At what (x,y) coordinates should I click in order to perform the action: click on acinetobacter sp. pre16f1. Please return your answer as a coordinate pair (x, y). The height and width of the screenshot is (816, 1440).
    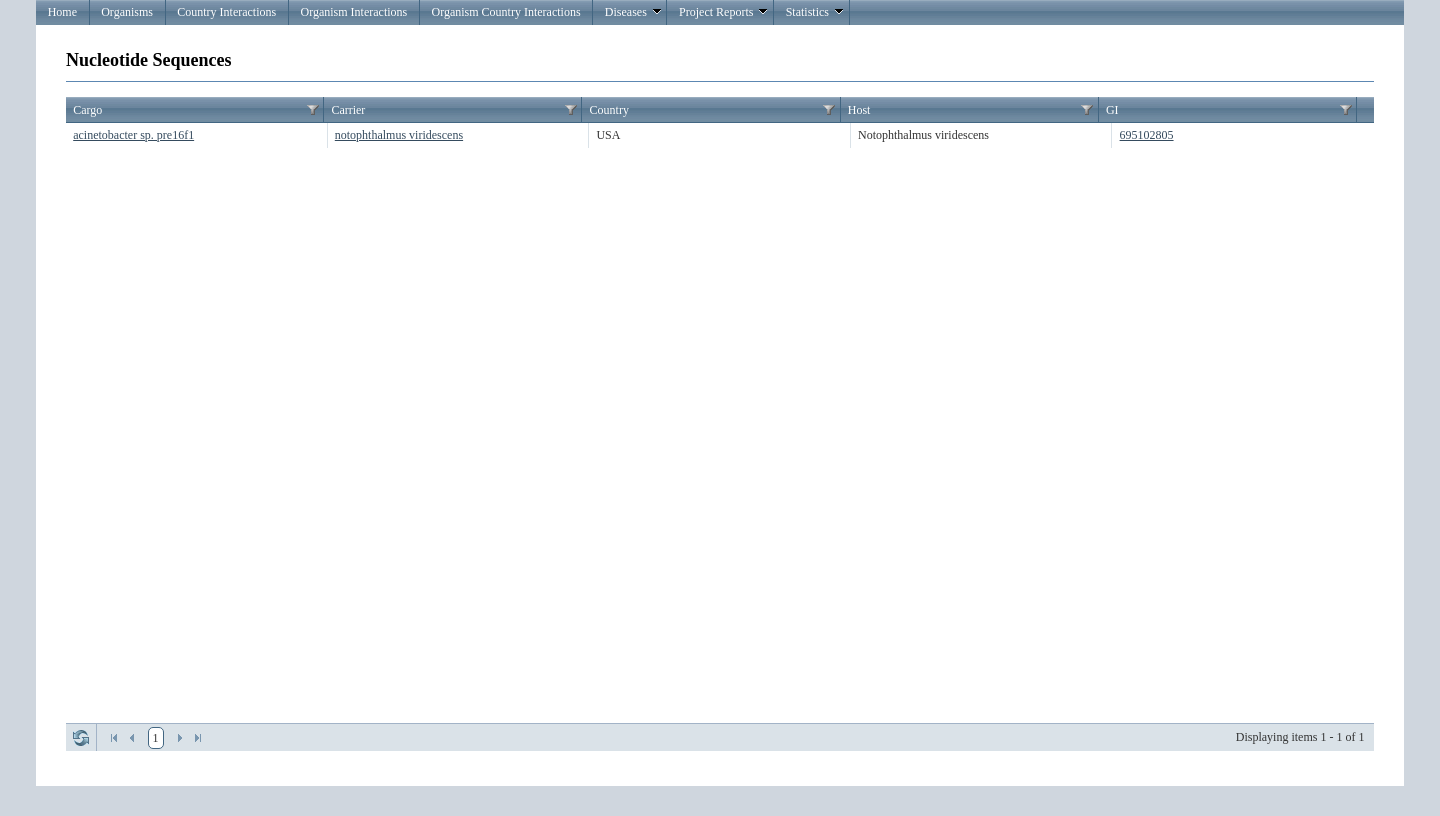
    Looking at the image, I should click on (133, 135).